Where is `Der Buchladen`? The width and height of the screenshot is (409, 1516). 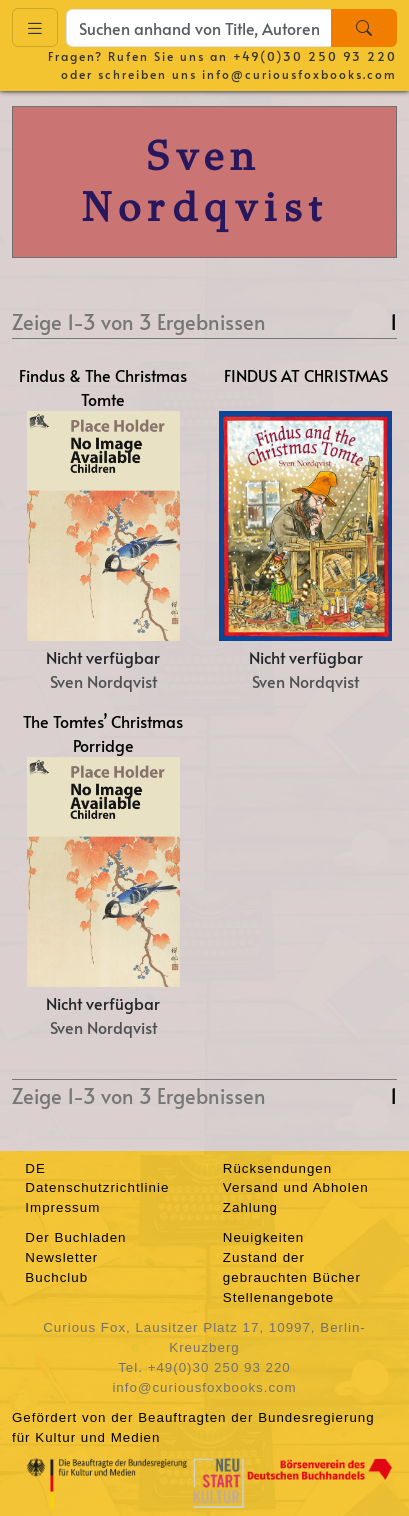 Der Buchladen is located at coordinates (75, 1237).